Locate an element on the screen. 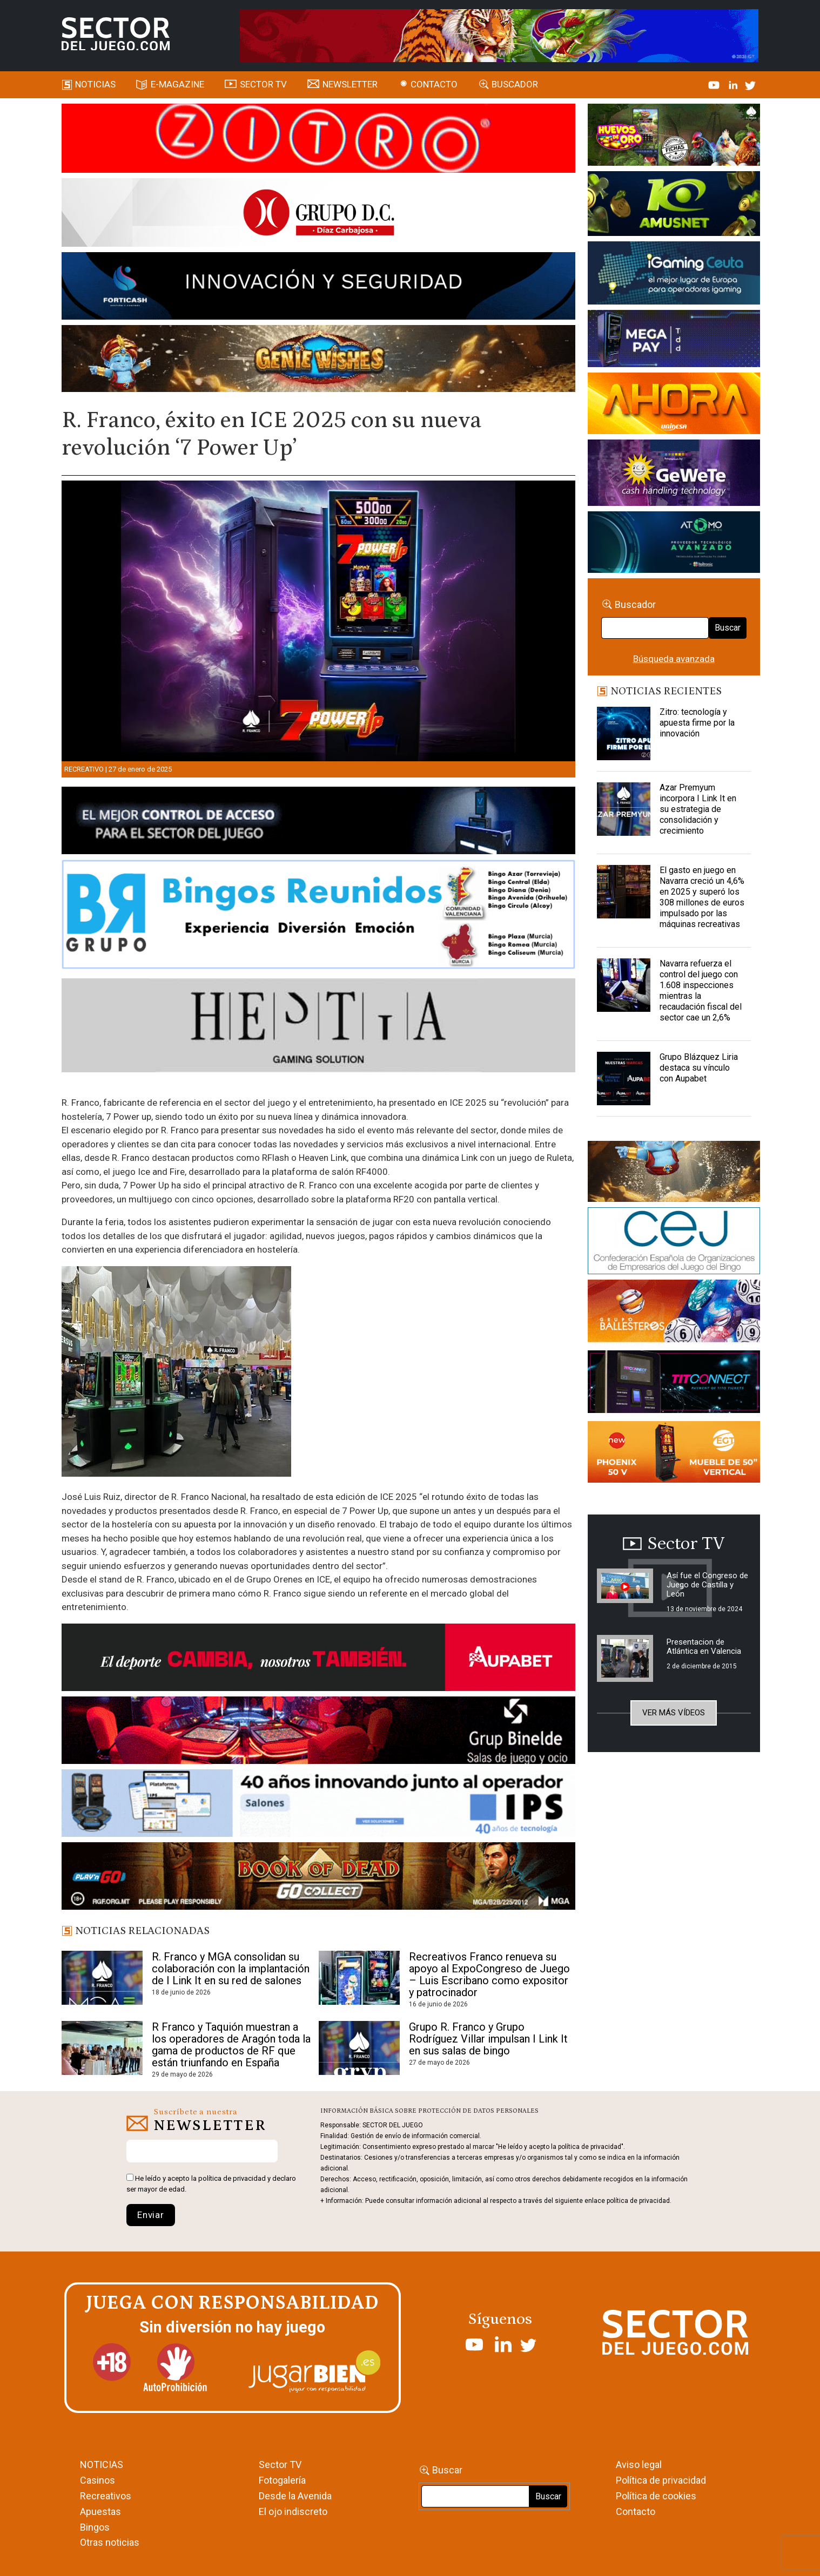 This screenshot has height=2576, width=820. [Banner Sector del Juego Aupabet 2026-Newsletter] is located at coordinates (318, 1659).